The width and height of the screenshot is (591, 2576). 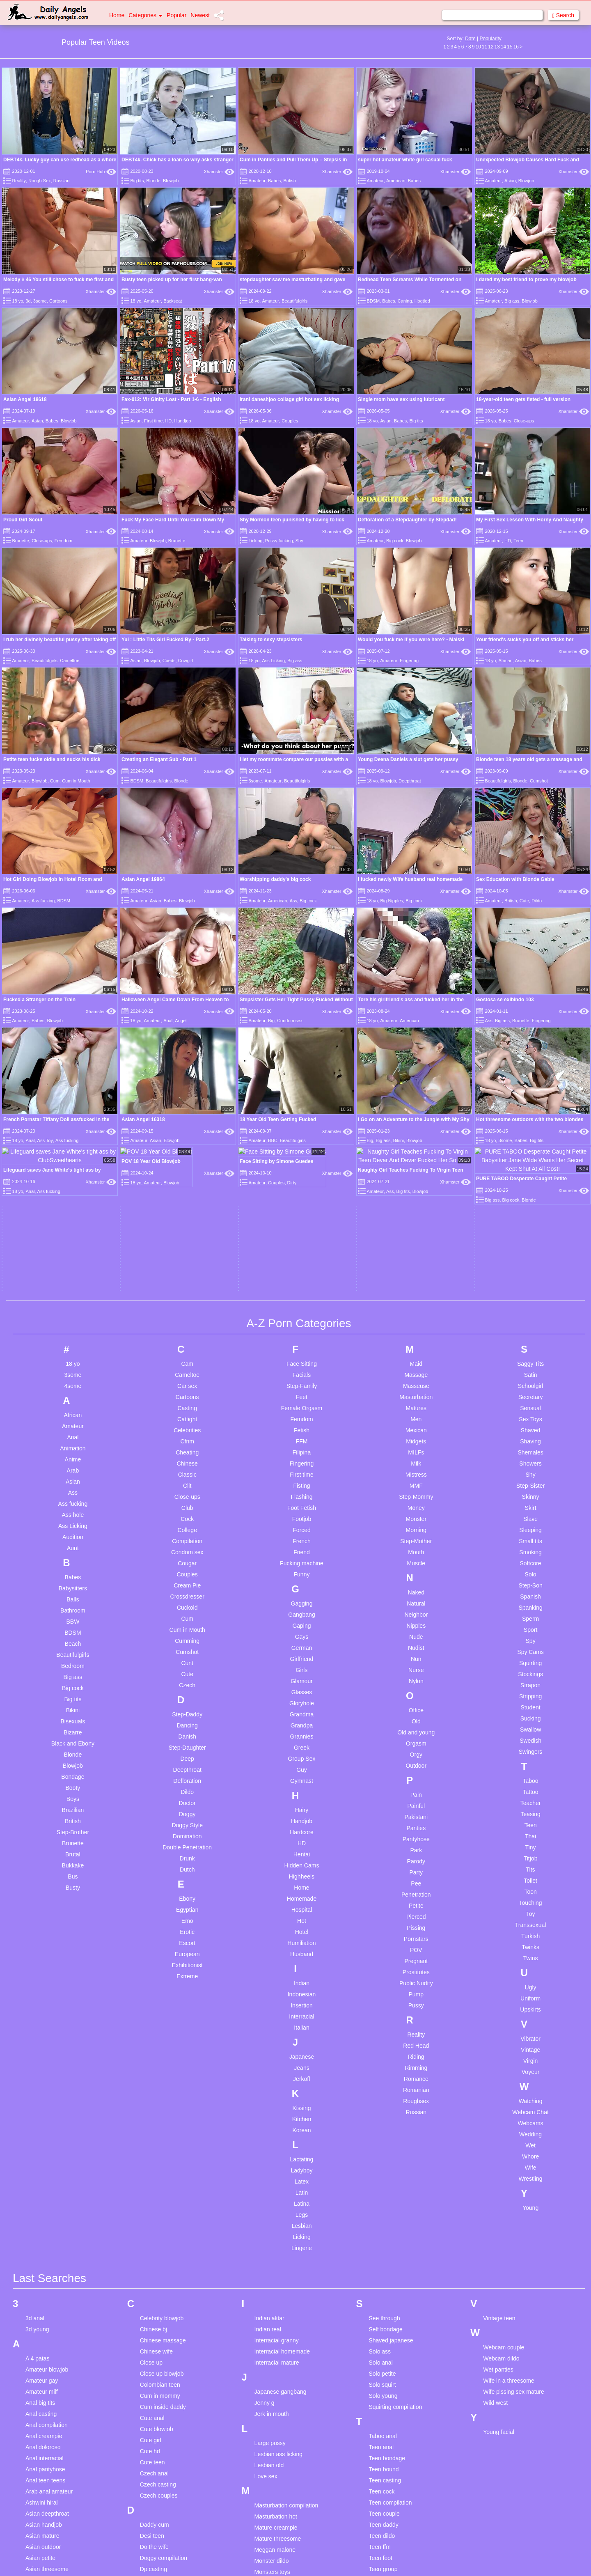 What do you see at coordinates (416, 1105) in the screenshot?
I see `MILFs` at bounding box center [416, 1105].